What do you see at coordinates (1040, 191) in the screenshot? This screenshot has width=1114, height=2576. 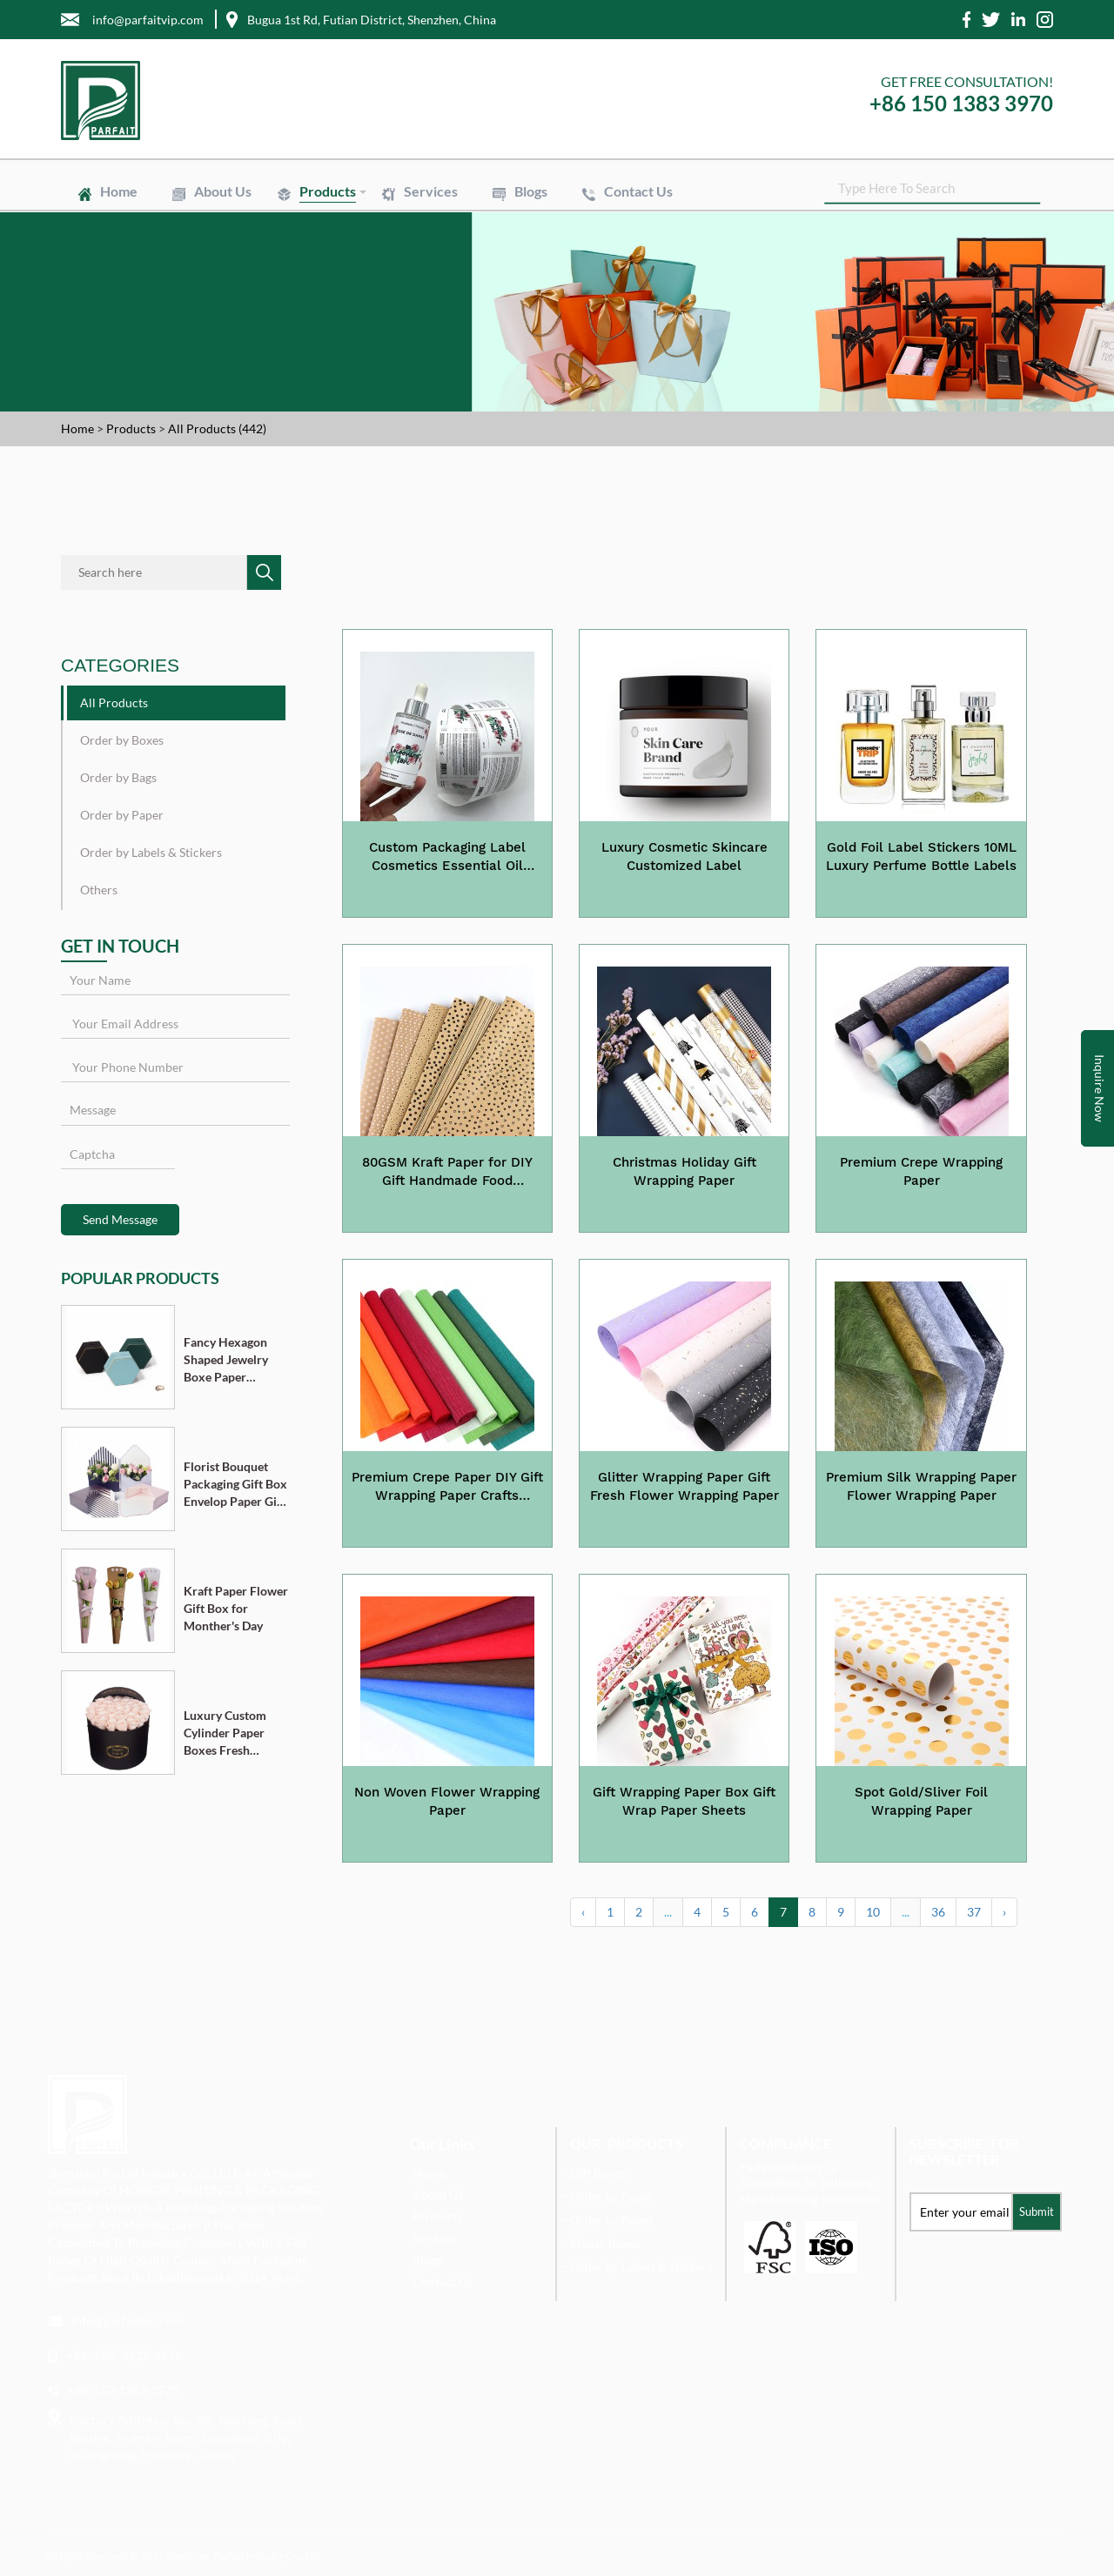 I see `SEARCH` at bounding box center [1040, 191].